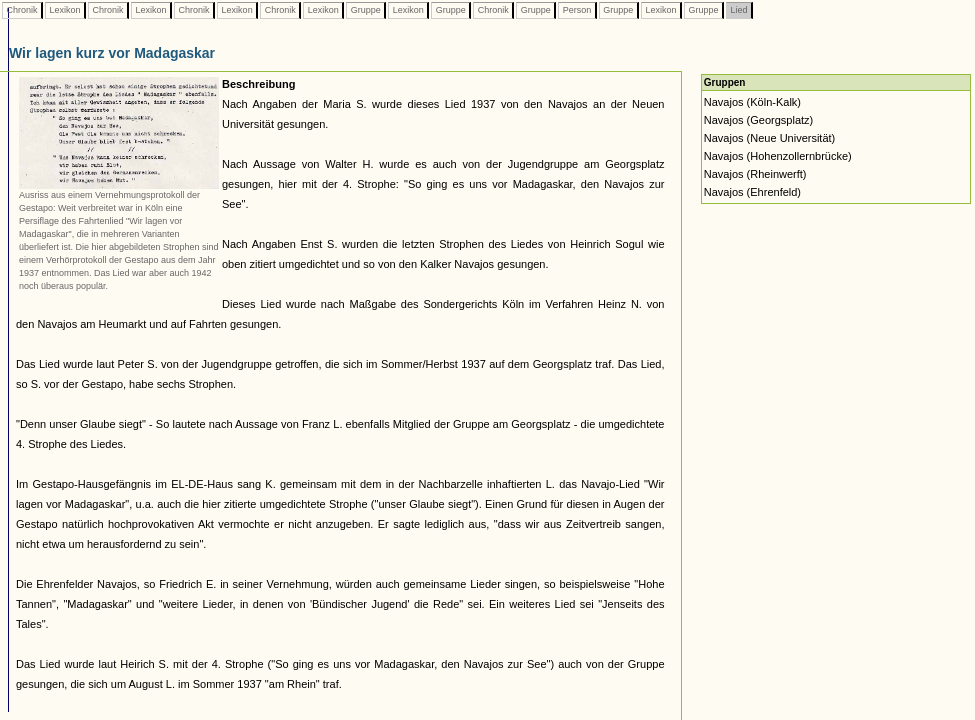 The width and height of the screenshot is (975, 720). Describe the element at coordinates (769, 138) in the screenshot. I see `Navajos (Neue Universität)` at that location.